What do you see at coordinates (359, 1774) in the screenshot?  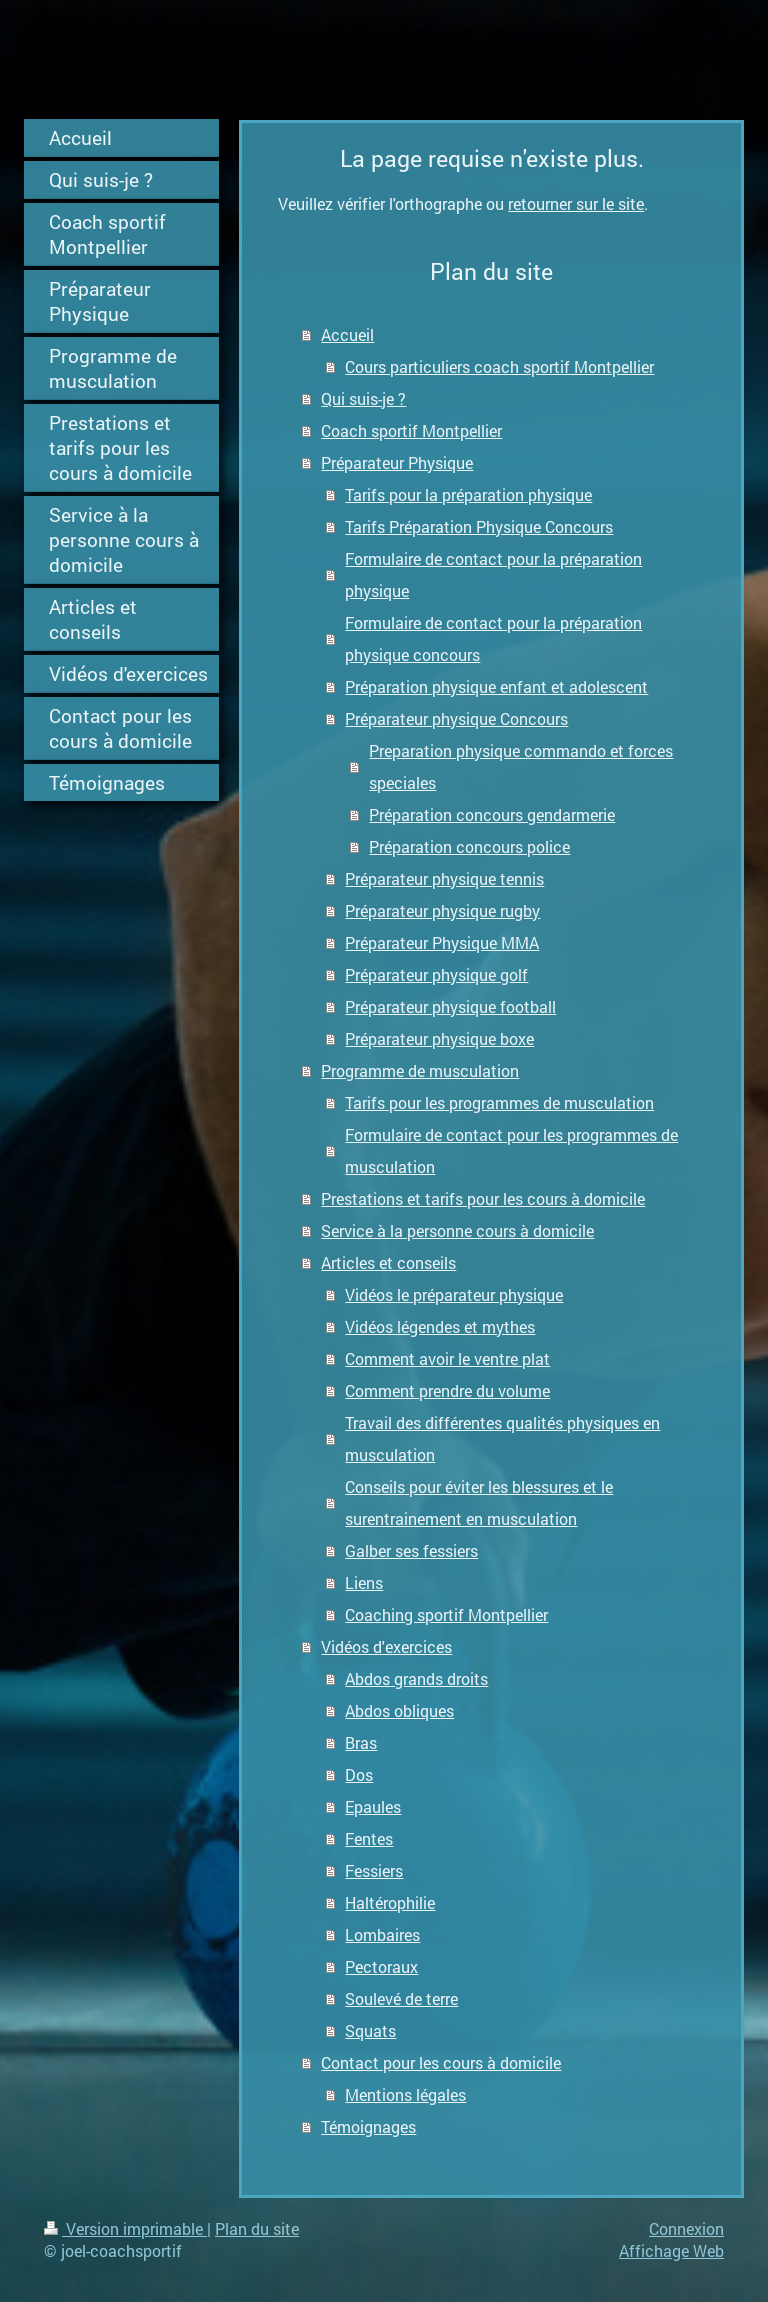 I see `Dos` at bounding box center [359, 1774].